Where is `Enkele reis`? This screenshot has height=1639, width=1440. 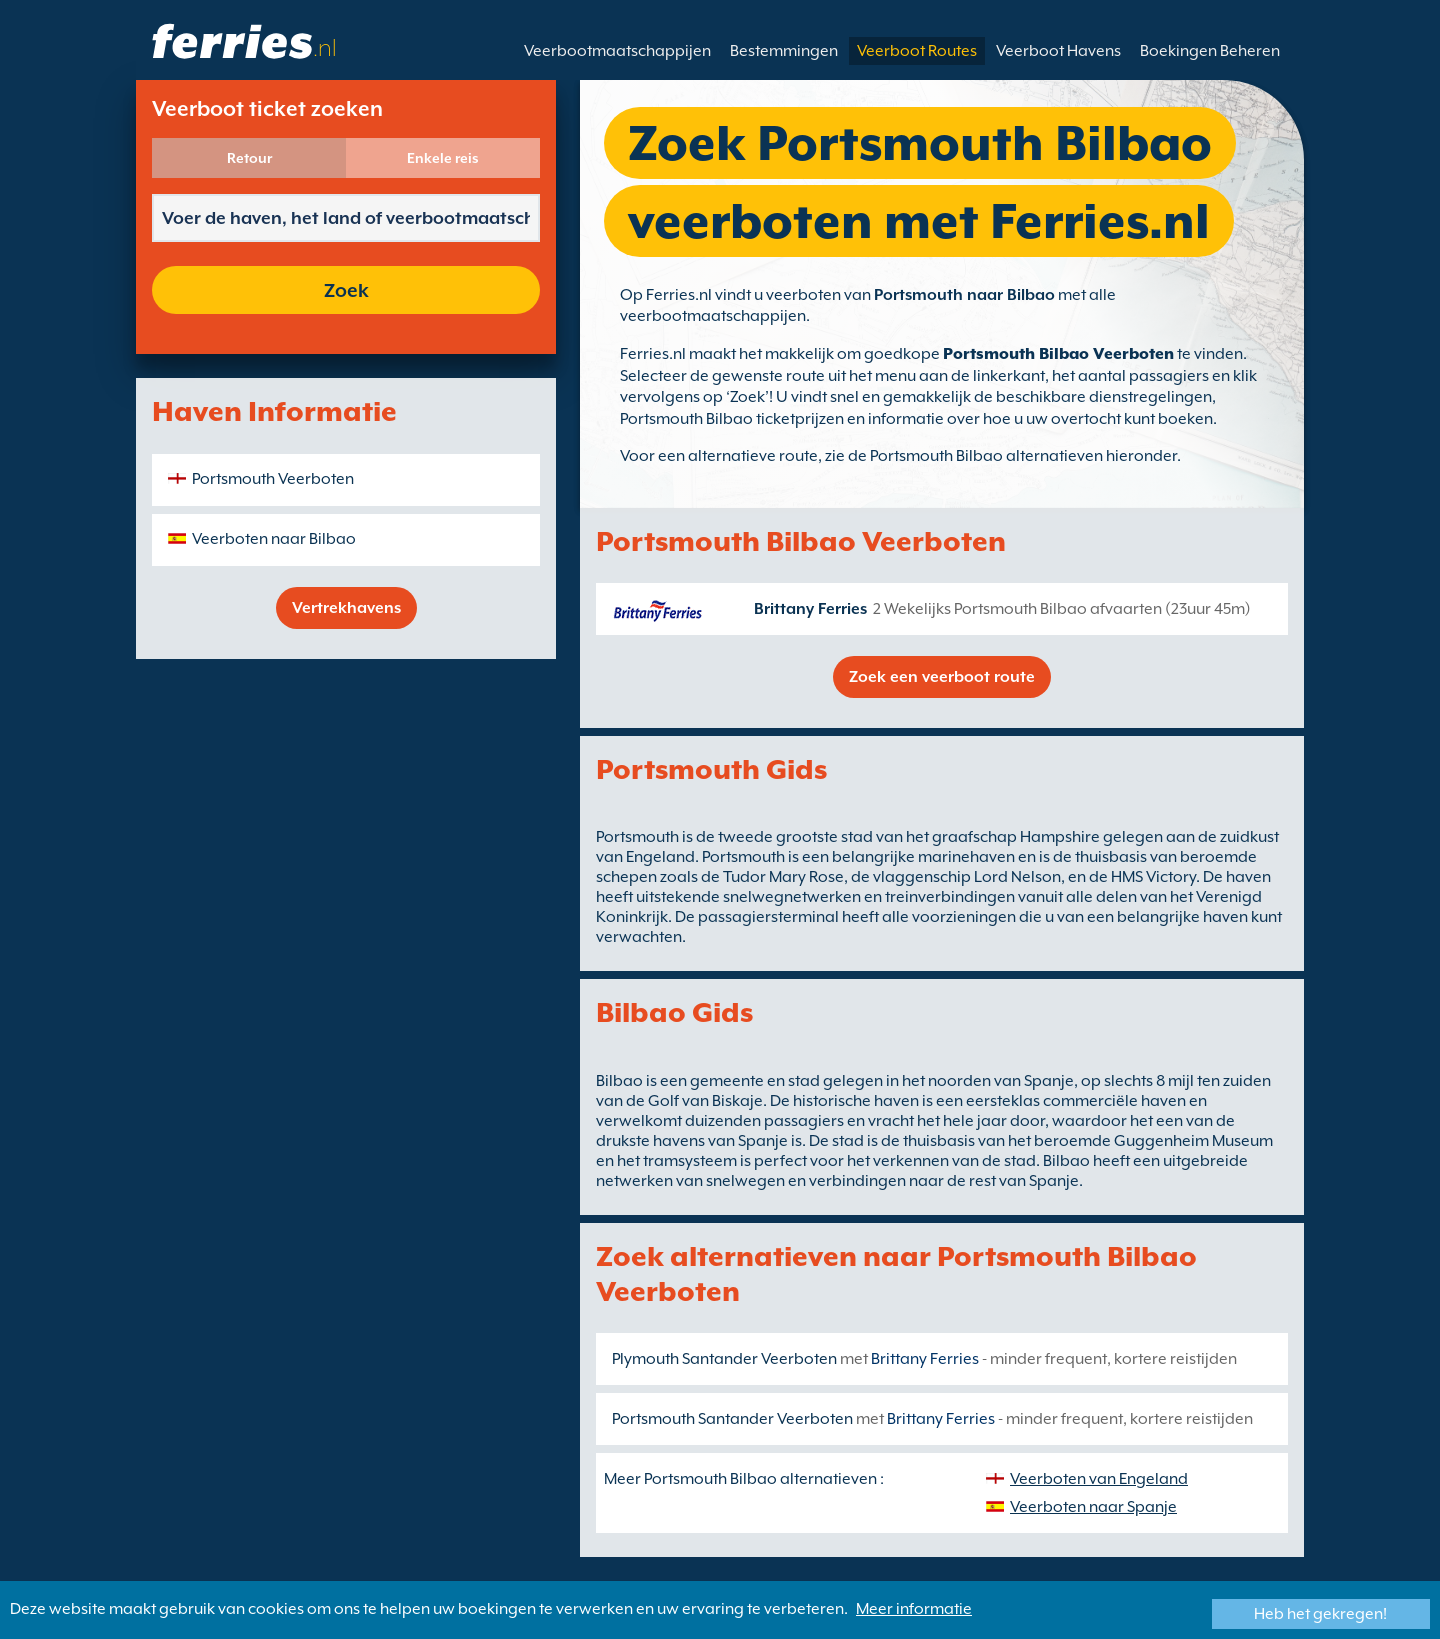 Enkele reis is located at coordinates (443, 158).